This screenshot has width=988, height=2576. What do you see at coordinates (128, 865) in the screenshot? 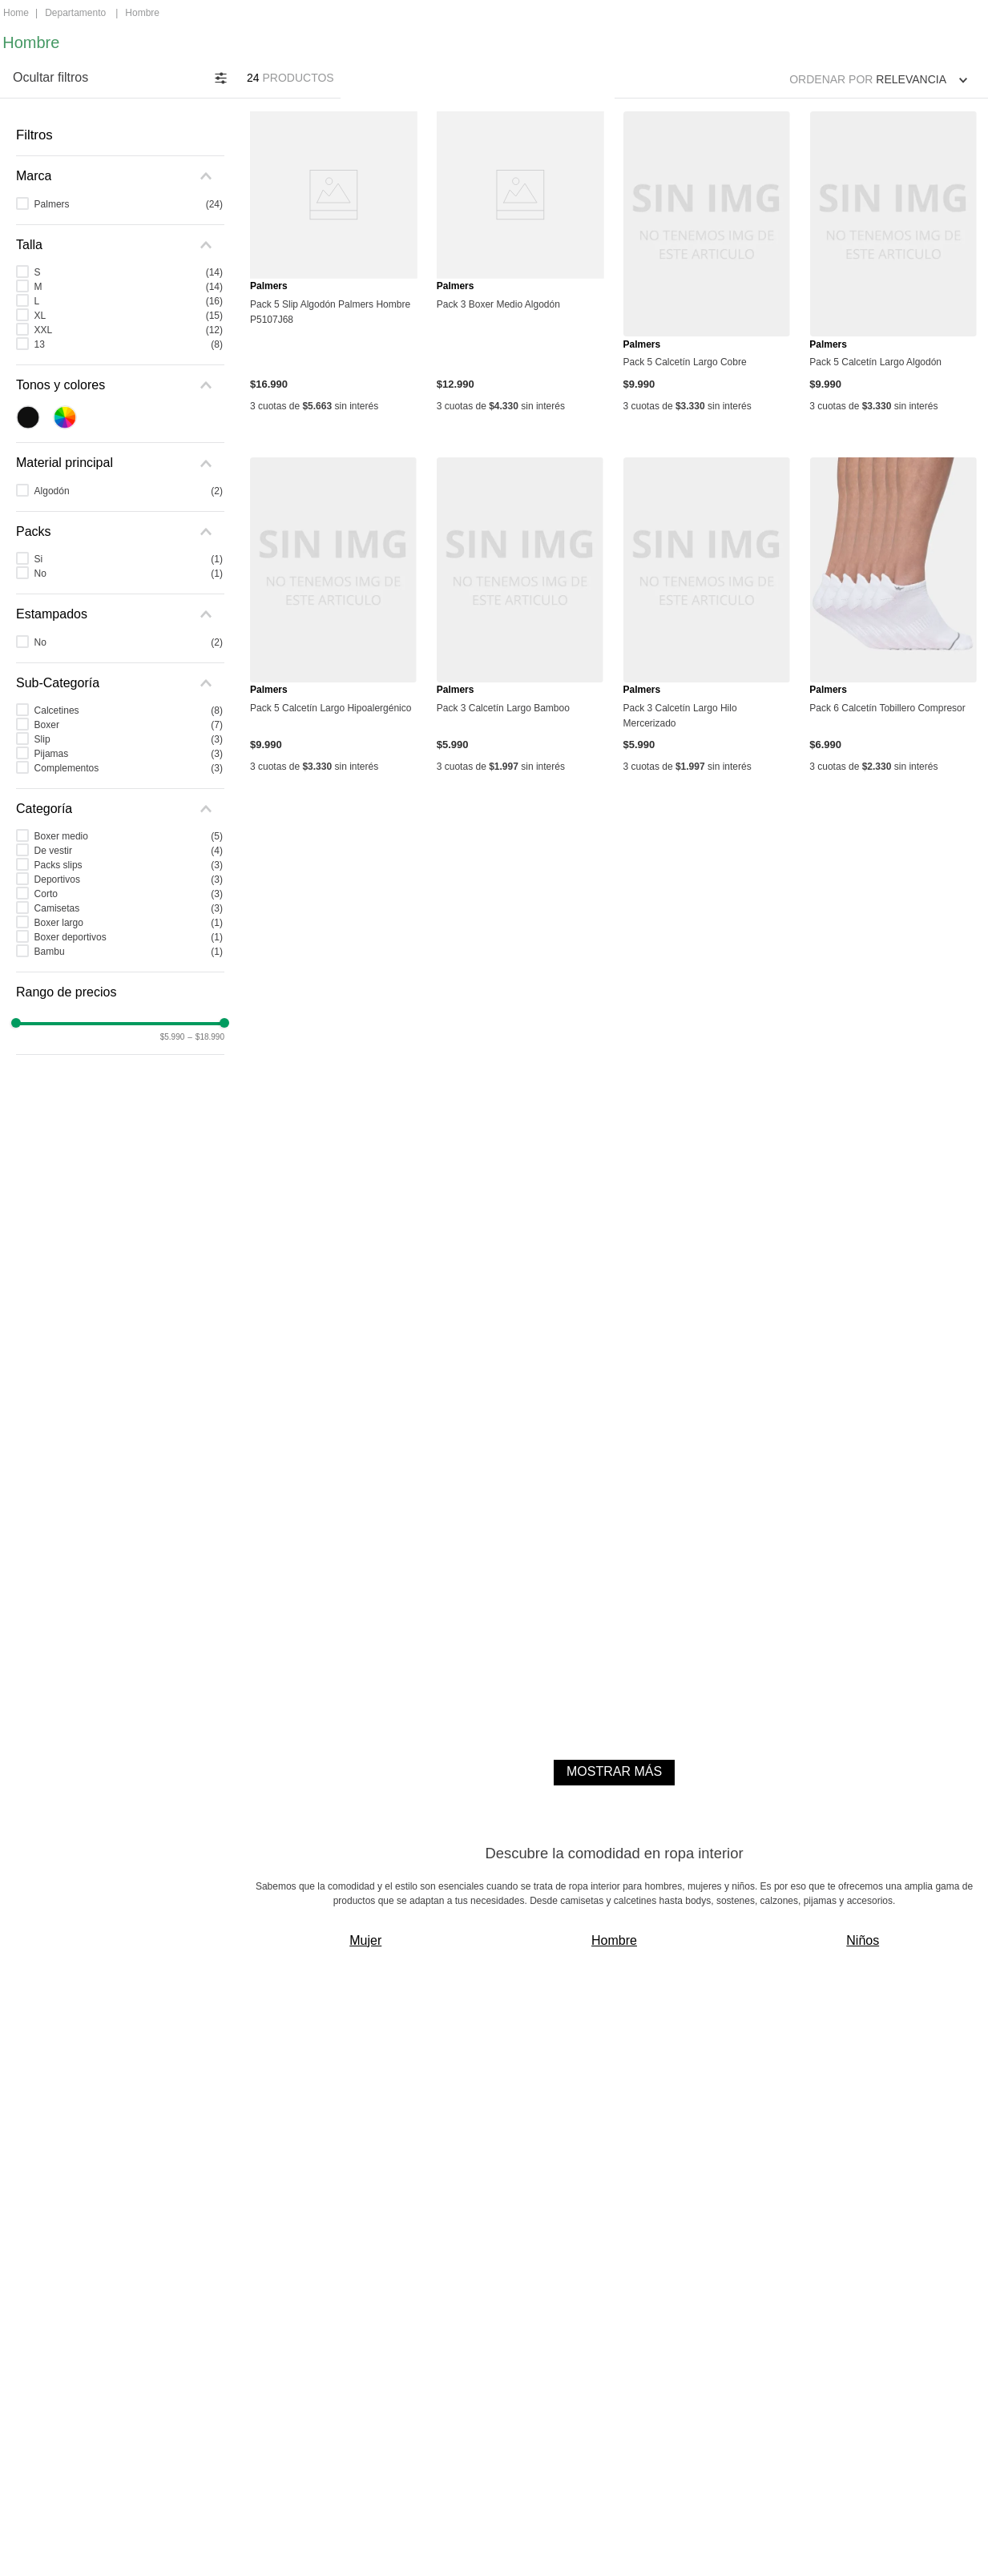
I see `Packs slips` at bounding box center [128, 865].